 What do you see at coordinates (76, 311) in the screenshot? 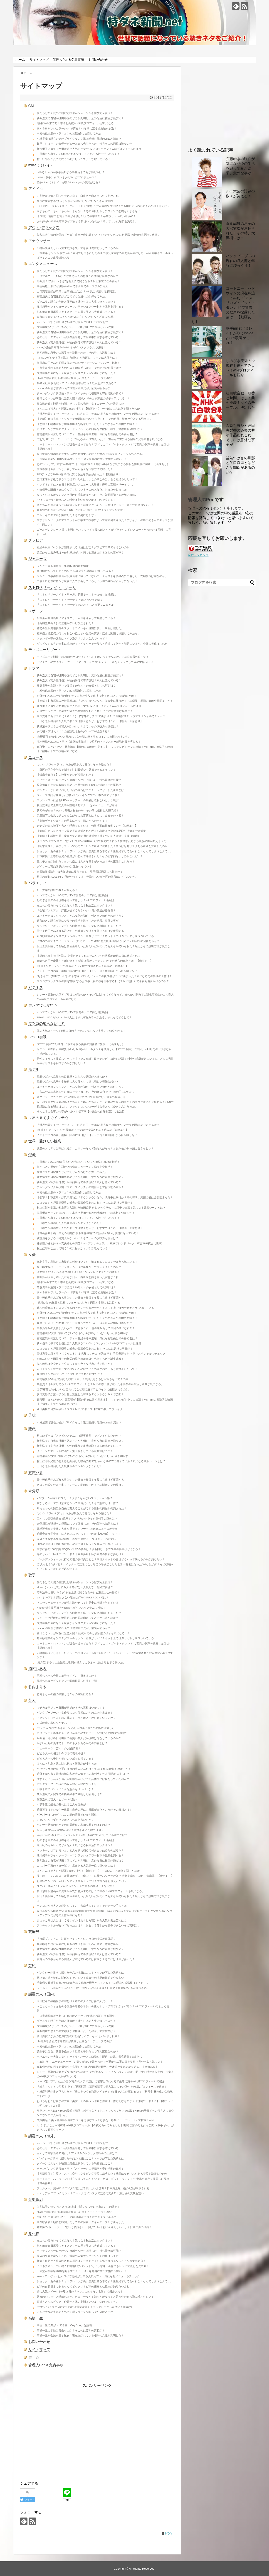
I see `松本薫が高田馬場にアイスクリーム屋を開店し大繁盛している！` at bounding box center [76, 311].